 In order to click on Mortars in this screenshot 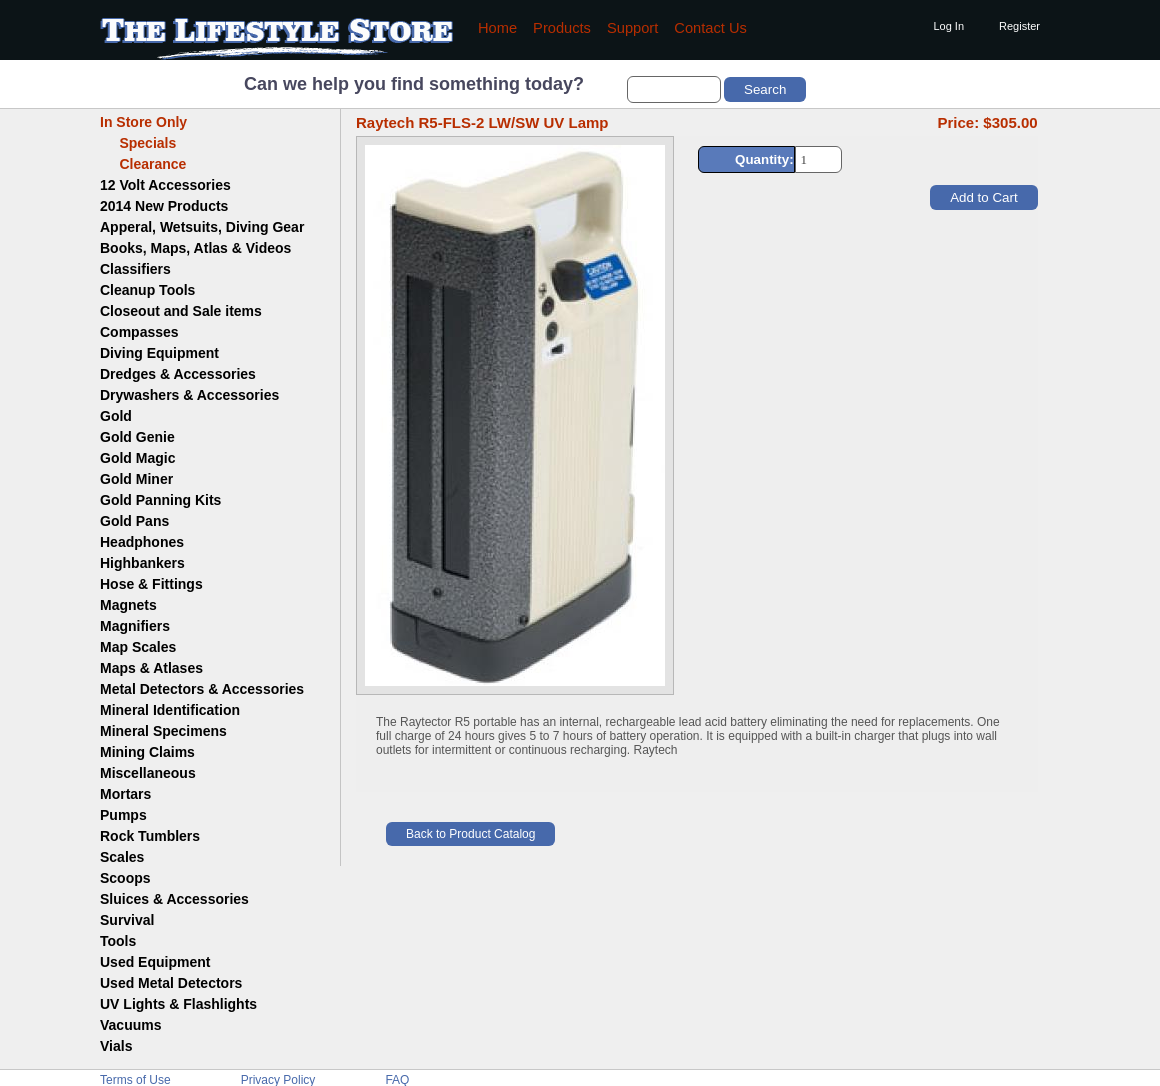, I will do `click(125, 794)`.